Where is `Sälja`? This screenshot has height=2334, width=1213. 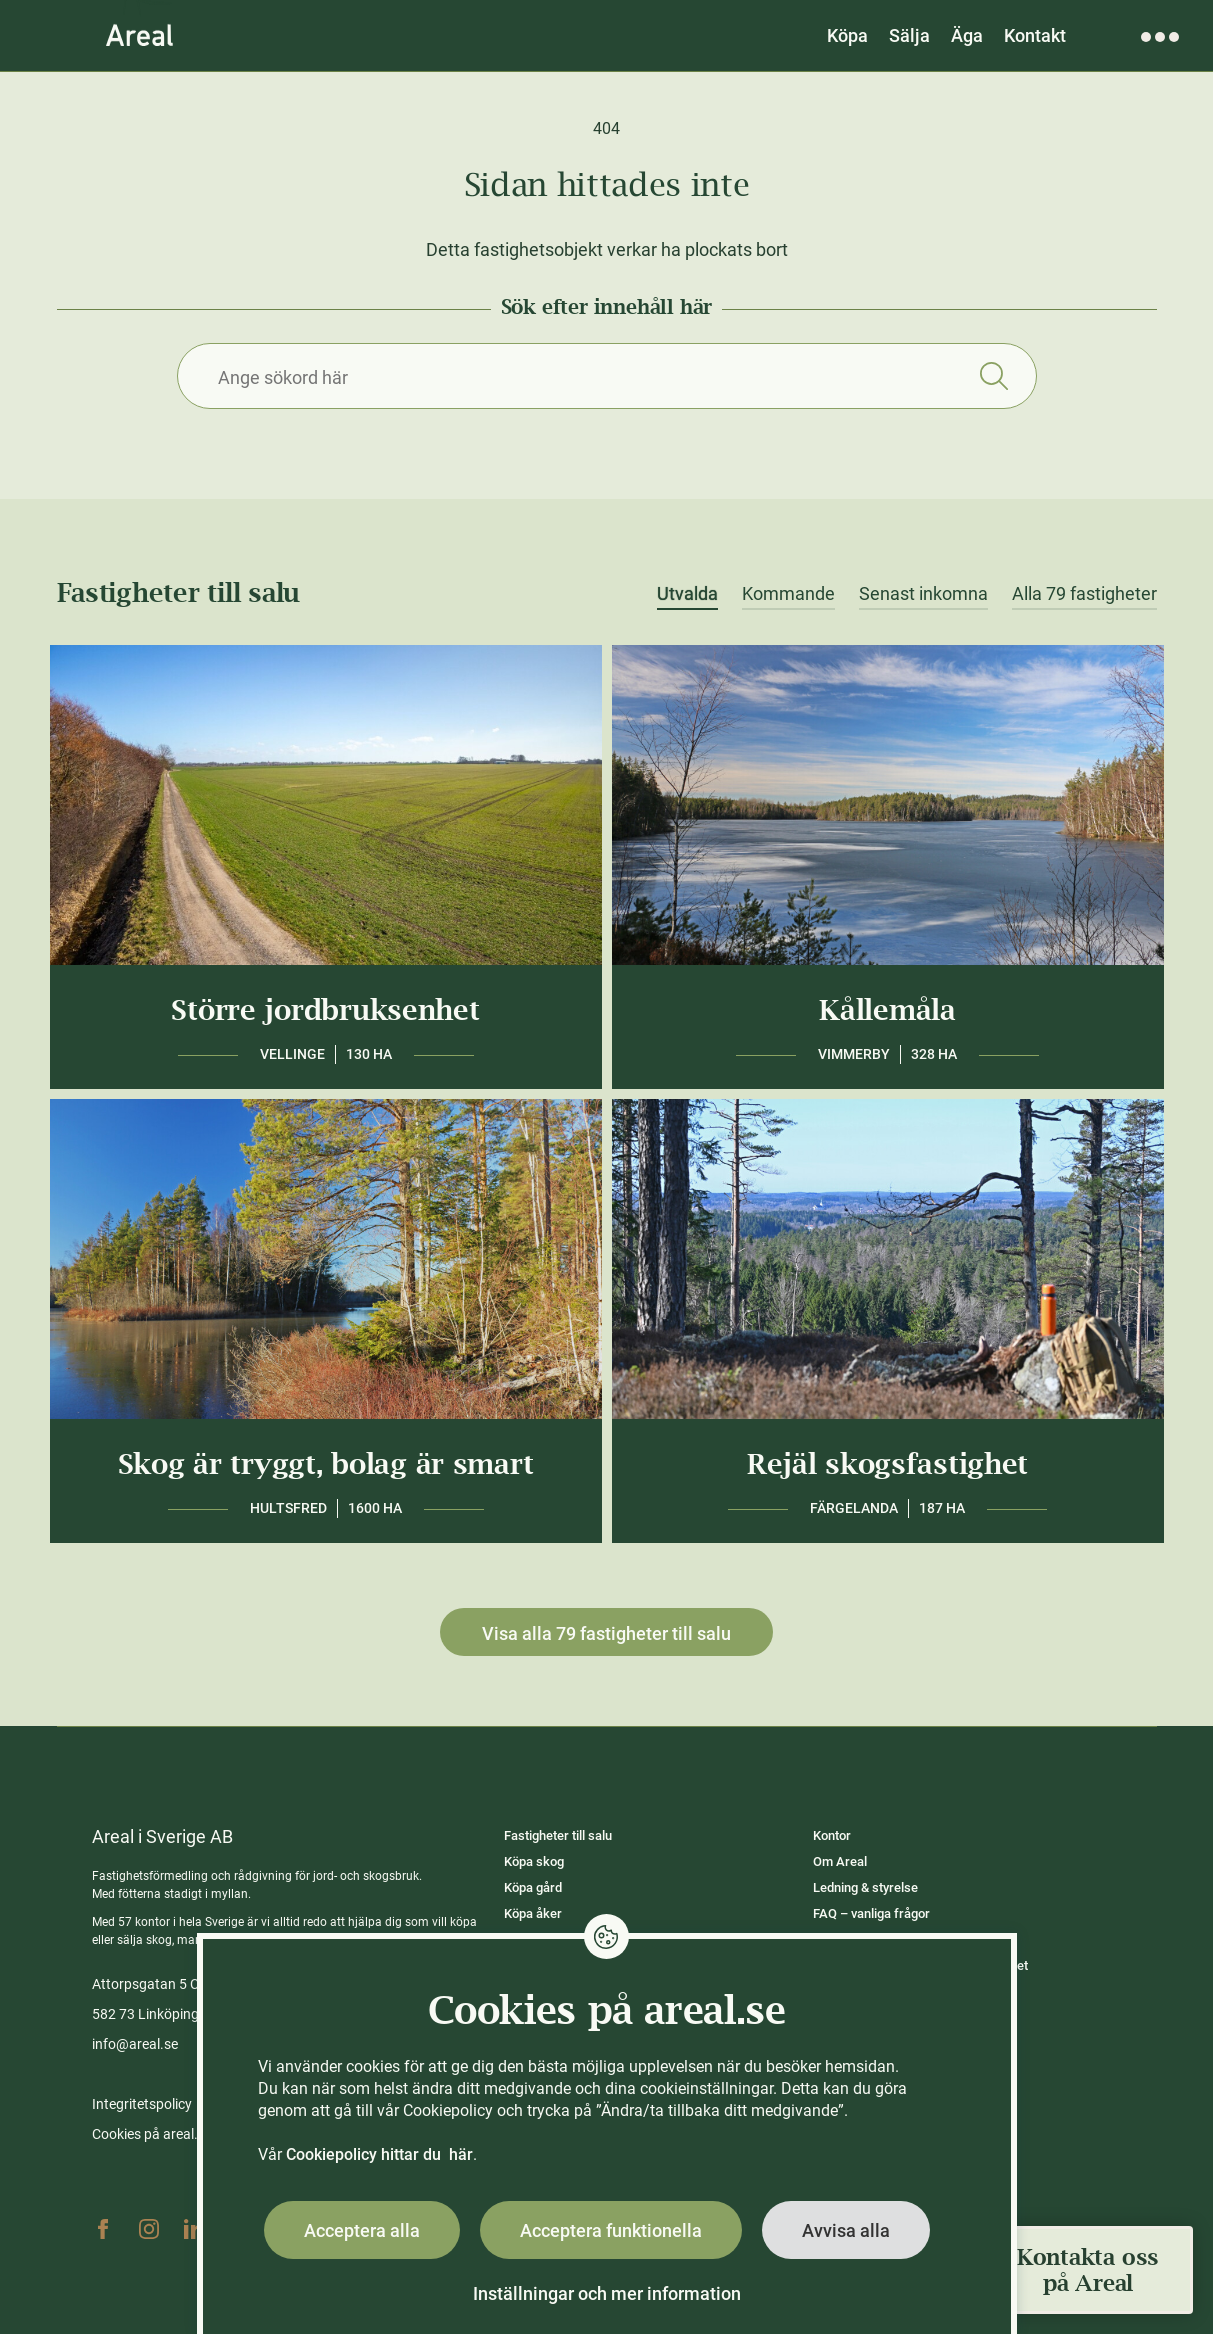 Sälja is located at coordinates (909, 35).